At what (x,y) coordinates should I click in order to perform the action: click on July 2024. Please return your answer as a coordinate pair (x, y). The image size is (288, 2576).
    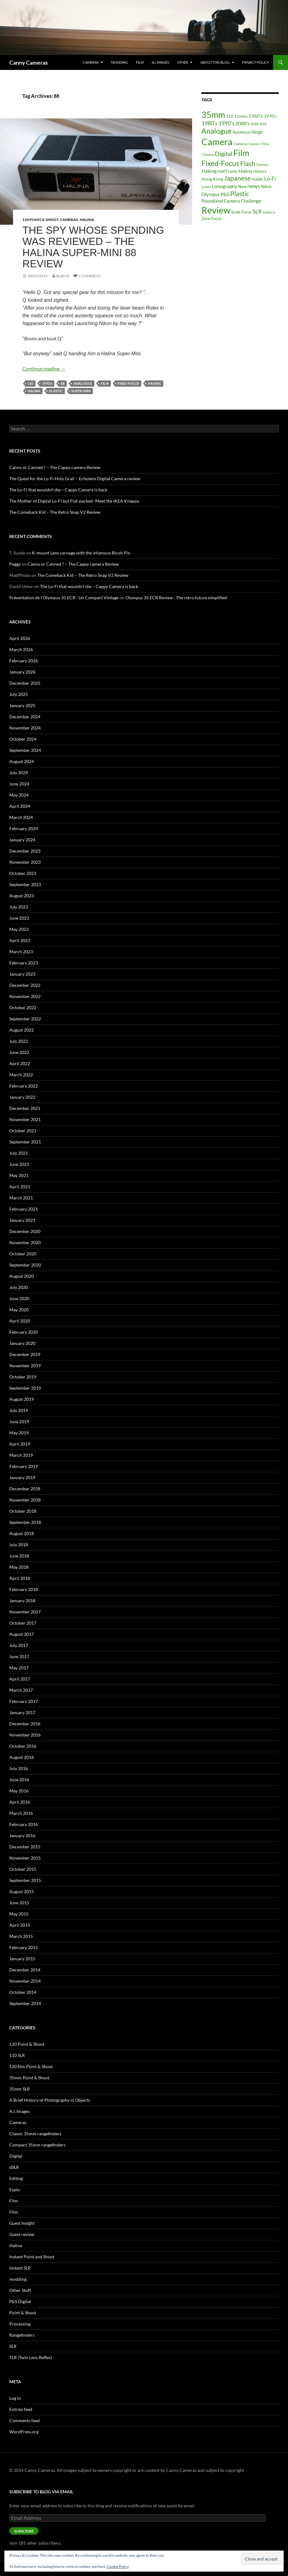
    Looking at the image, I should click on (18, 772).